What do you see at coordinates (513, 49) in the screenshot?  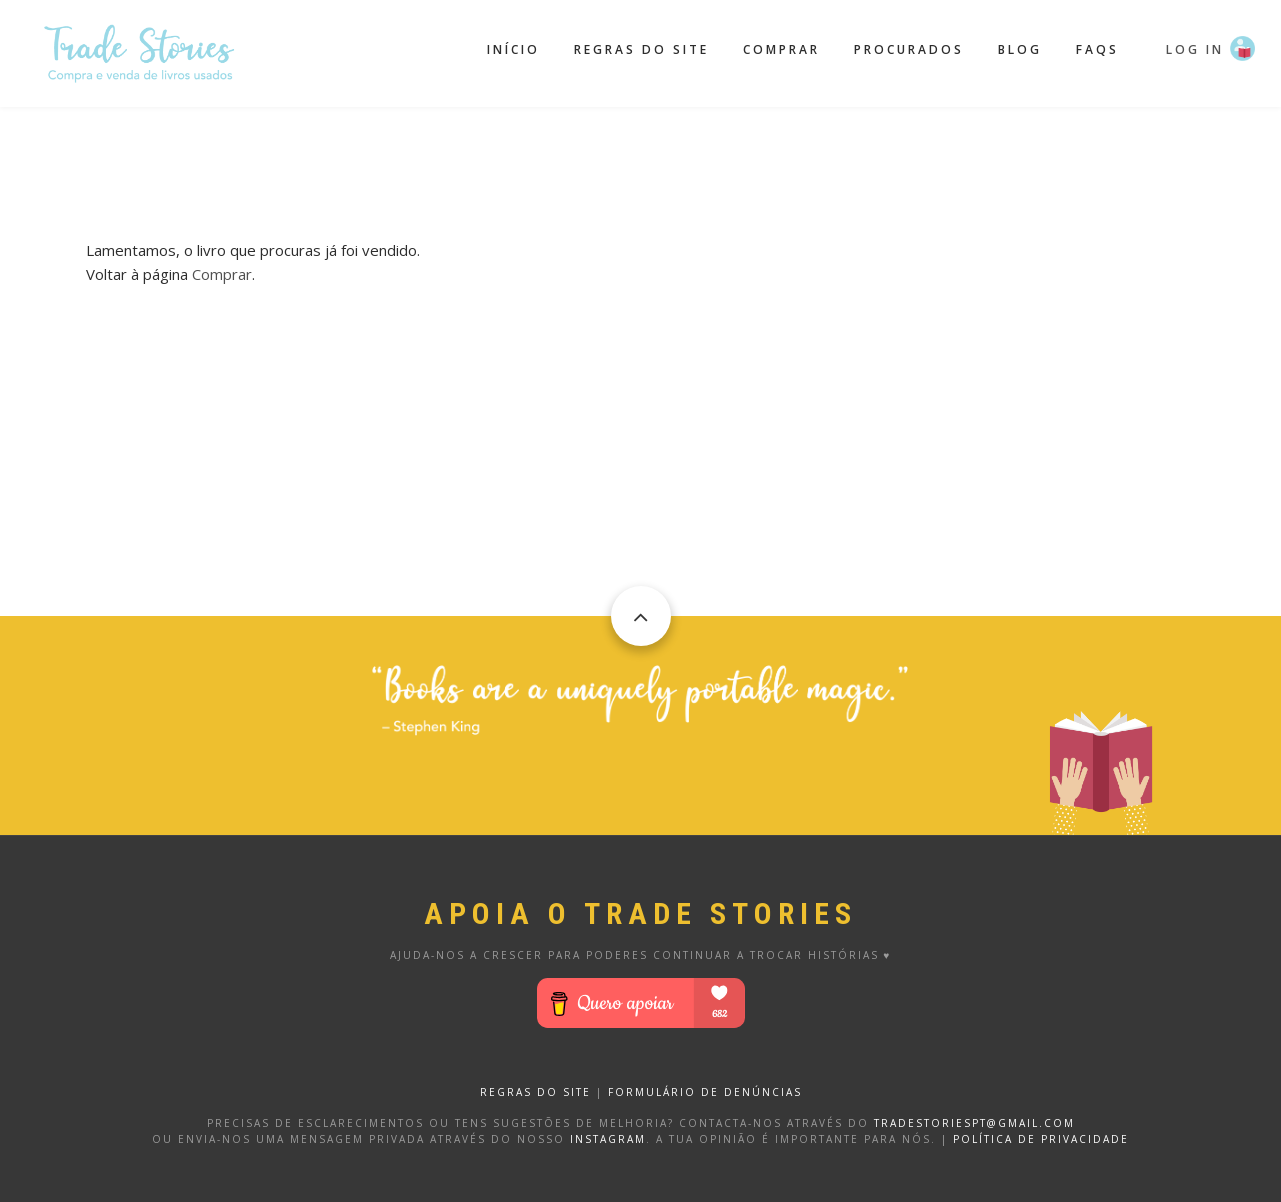 I see `Início` at bounding box center [513, 49].